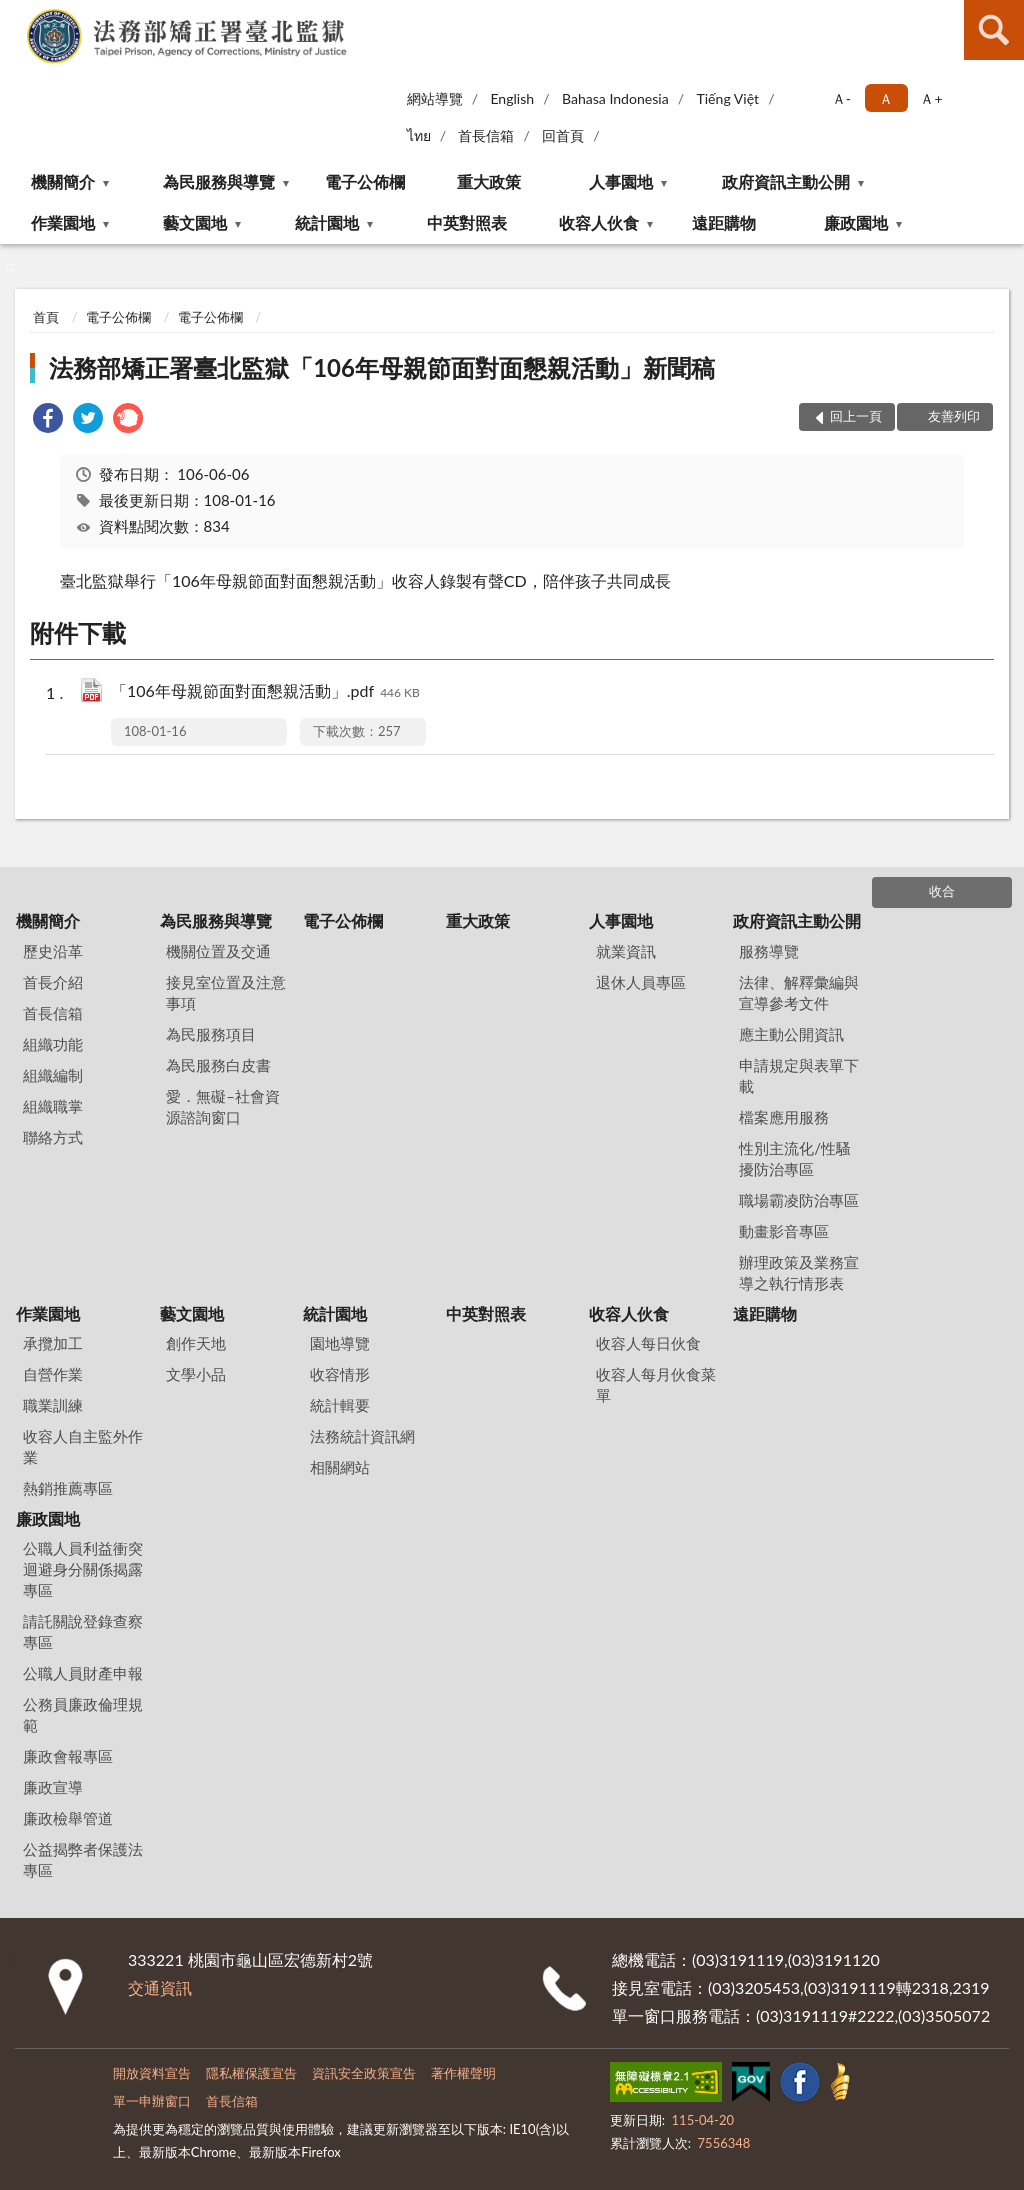 This screenshot has width=1024, height=2190. What do you see at coordinates (83, 1446) in the screenshot?
I see `收容人自主監外作業` at bounding box center [83, 1446].